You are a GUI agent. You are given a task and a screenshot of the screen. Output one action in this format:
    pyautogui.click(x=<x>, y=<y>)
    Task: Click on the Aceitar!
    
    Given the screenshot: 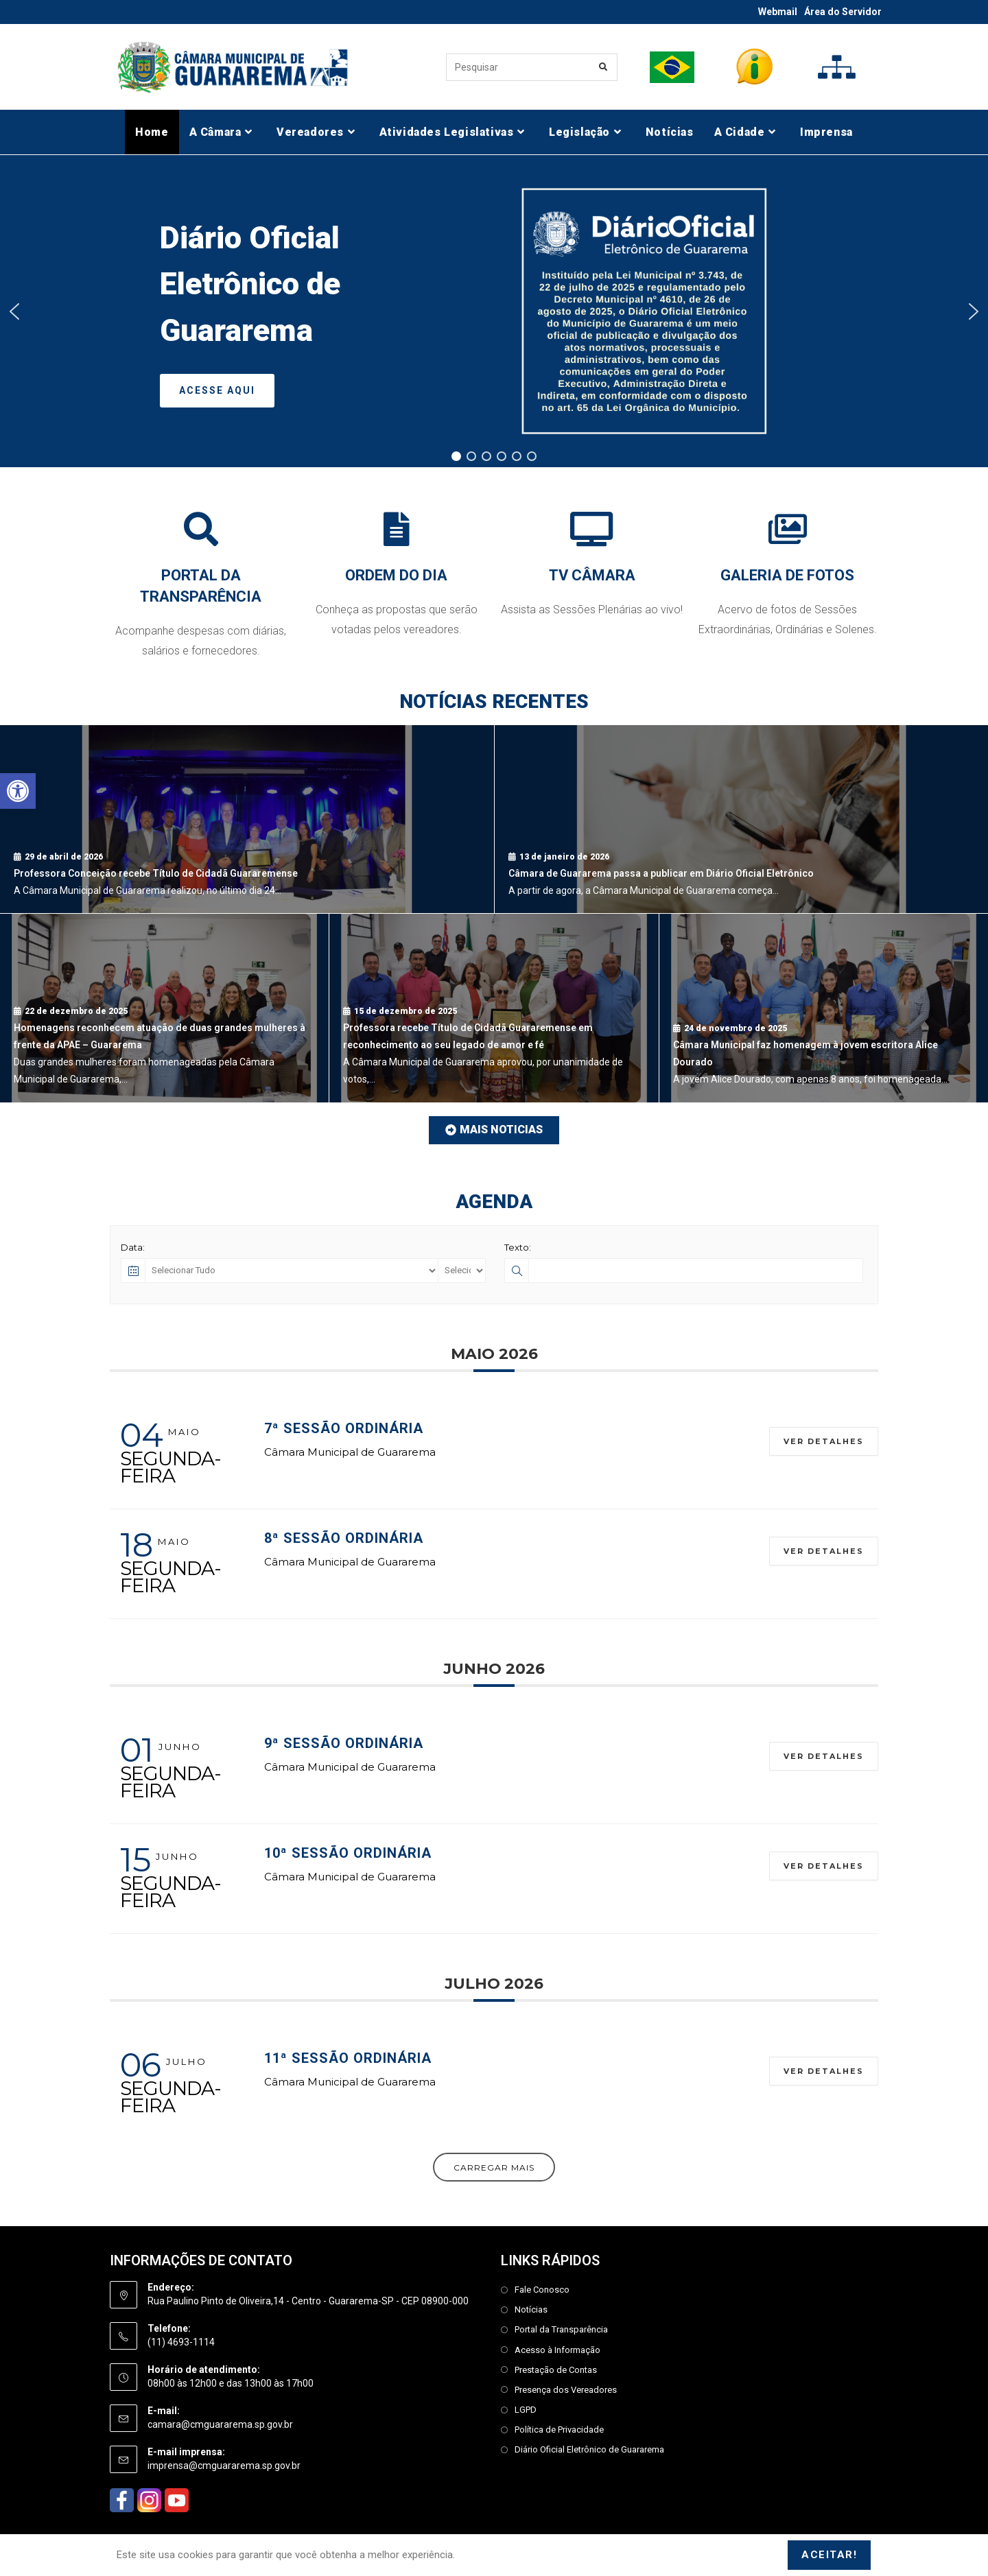 What is the action you would take?
    pyautogui.click(x=829, y=2555)
    